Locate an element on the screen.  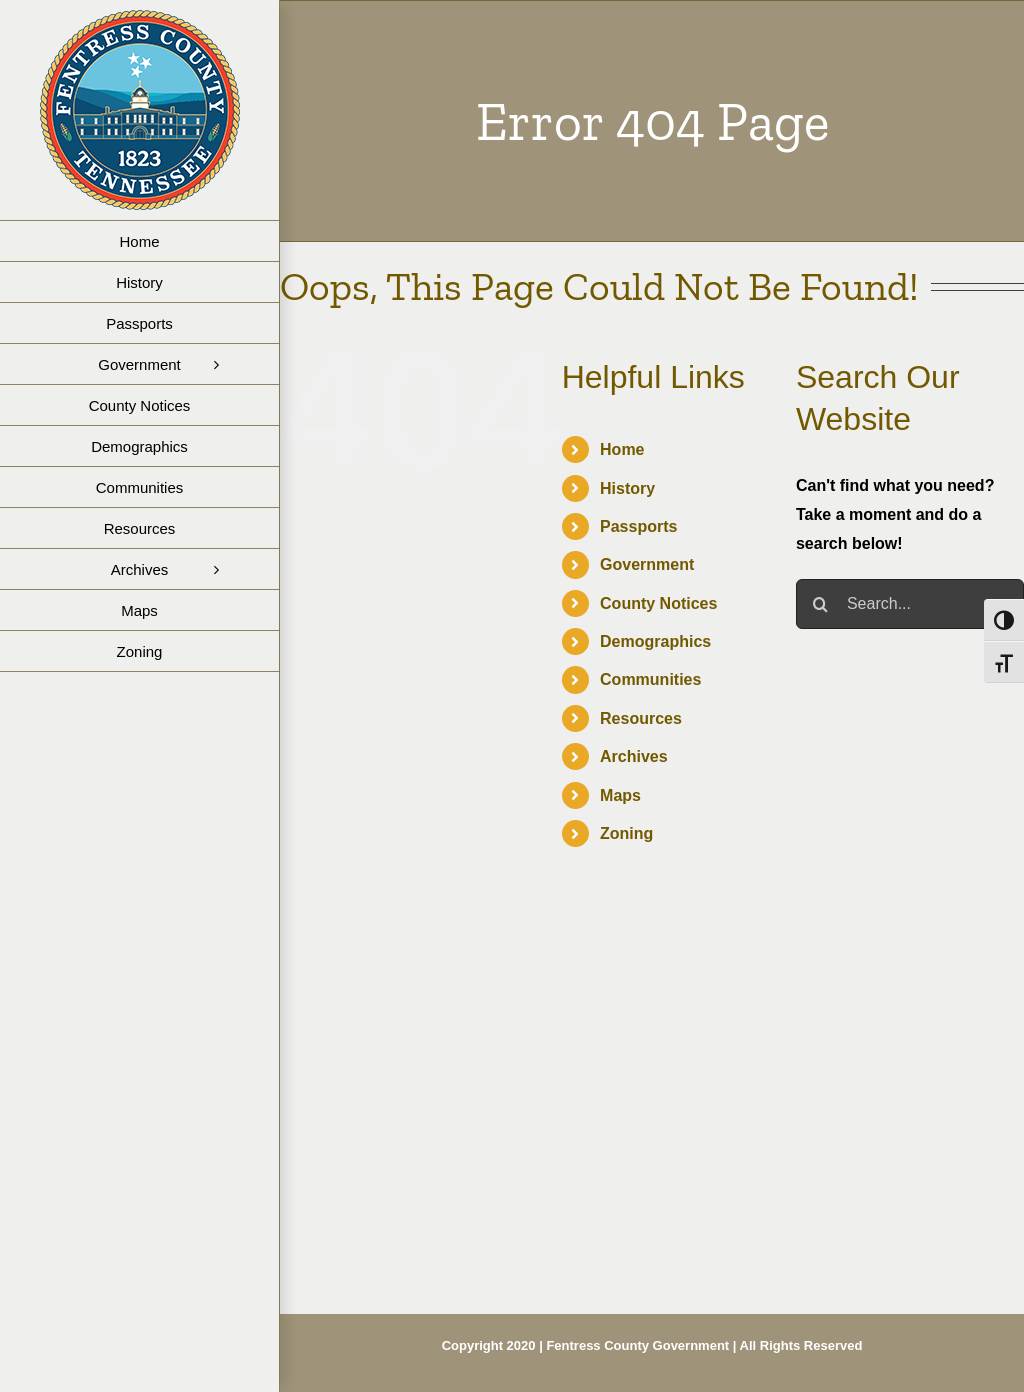
History is located at coordinates (627, 488).